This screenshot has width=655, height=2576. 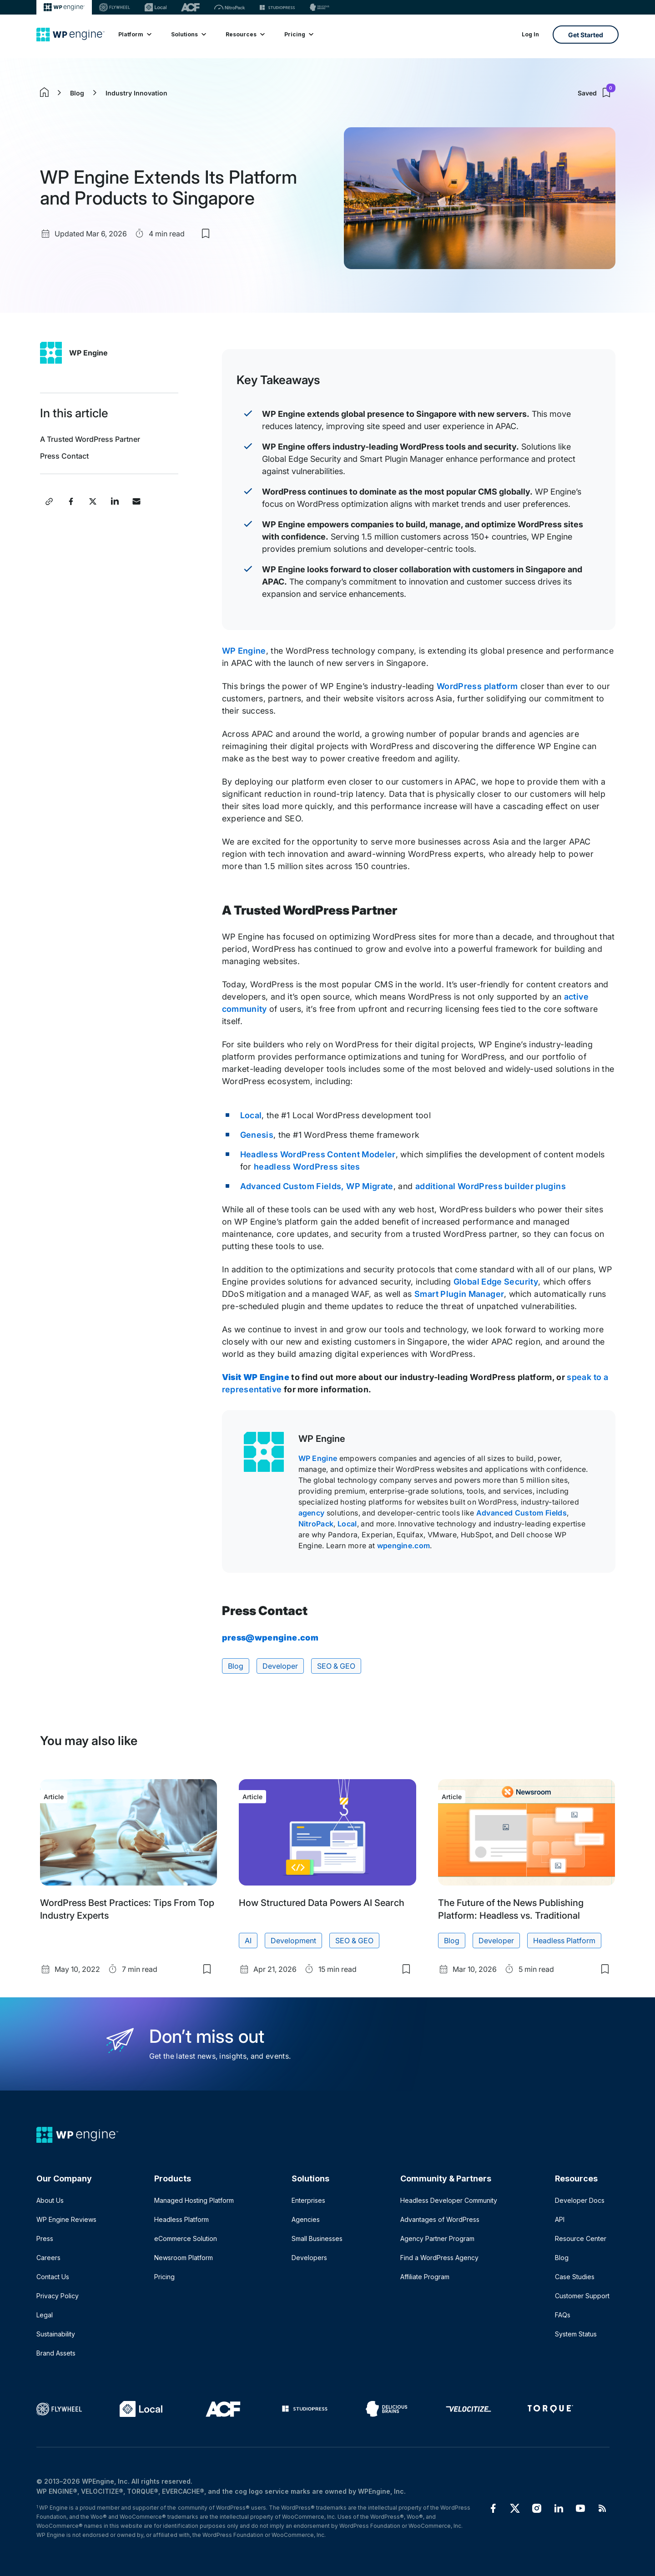 I want to click on Affiliate Program, so click(x=424, y=2277).